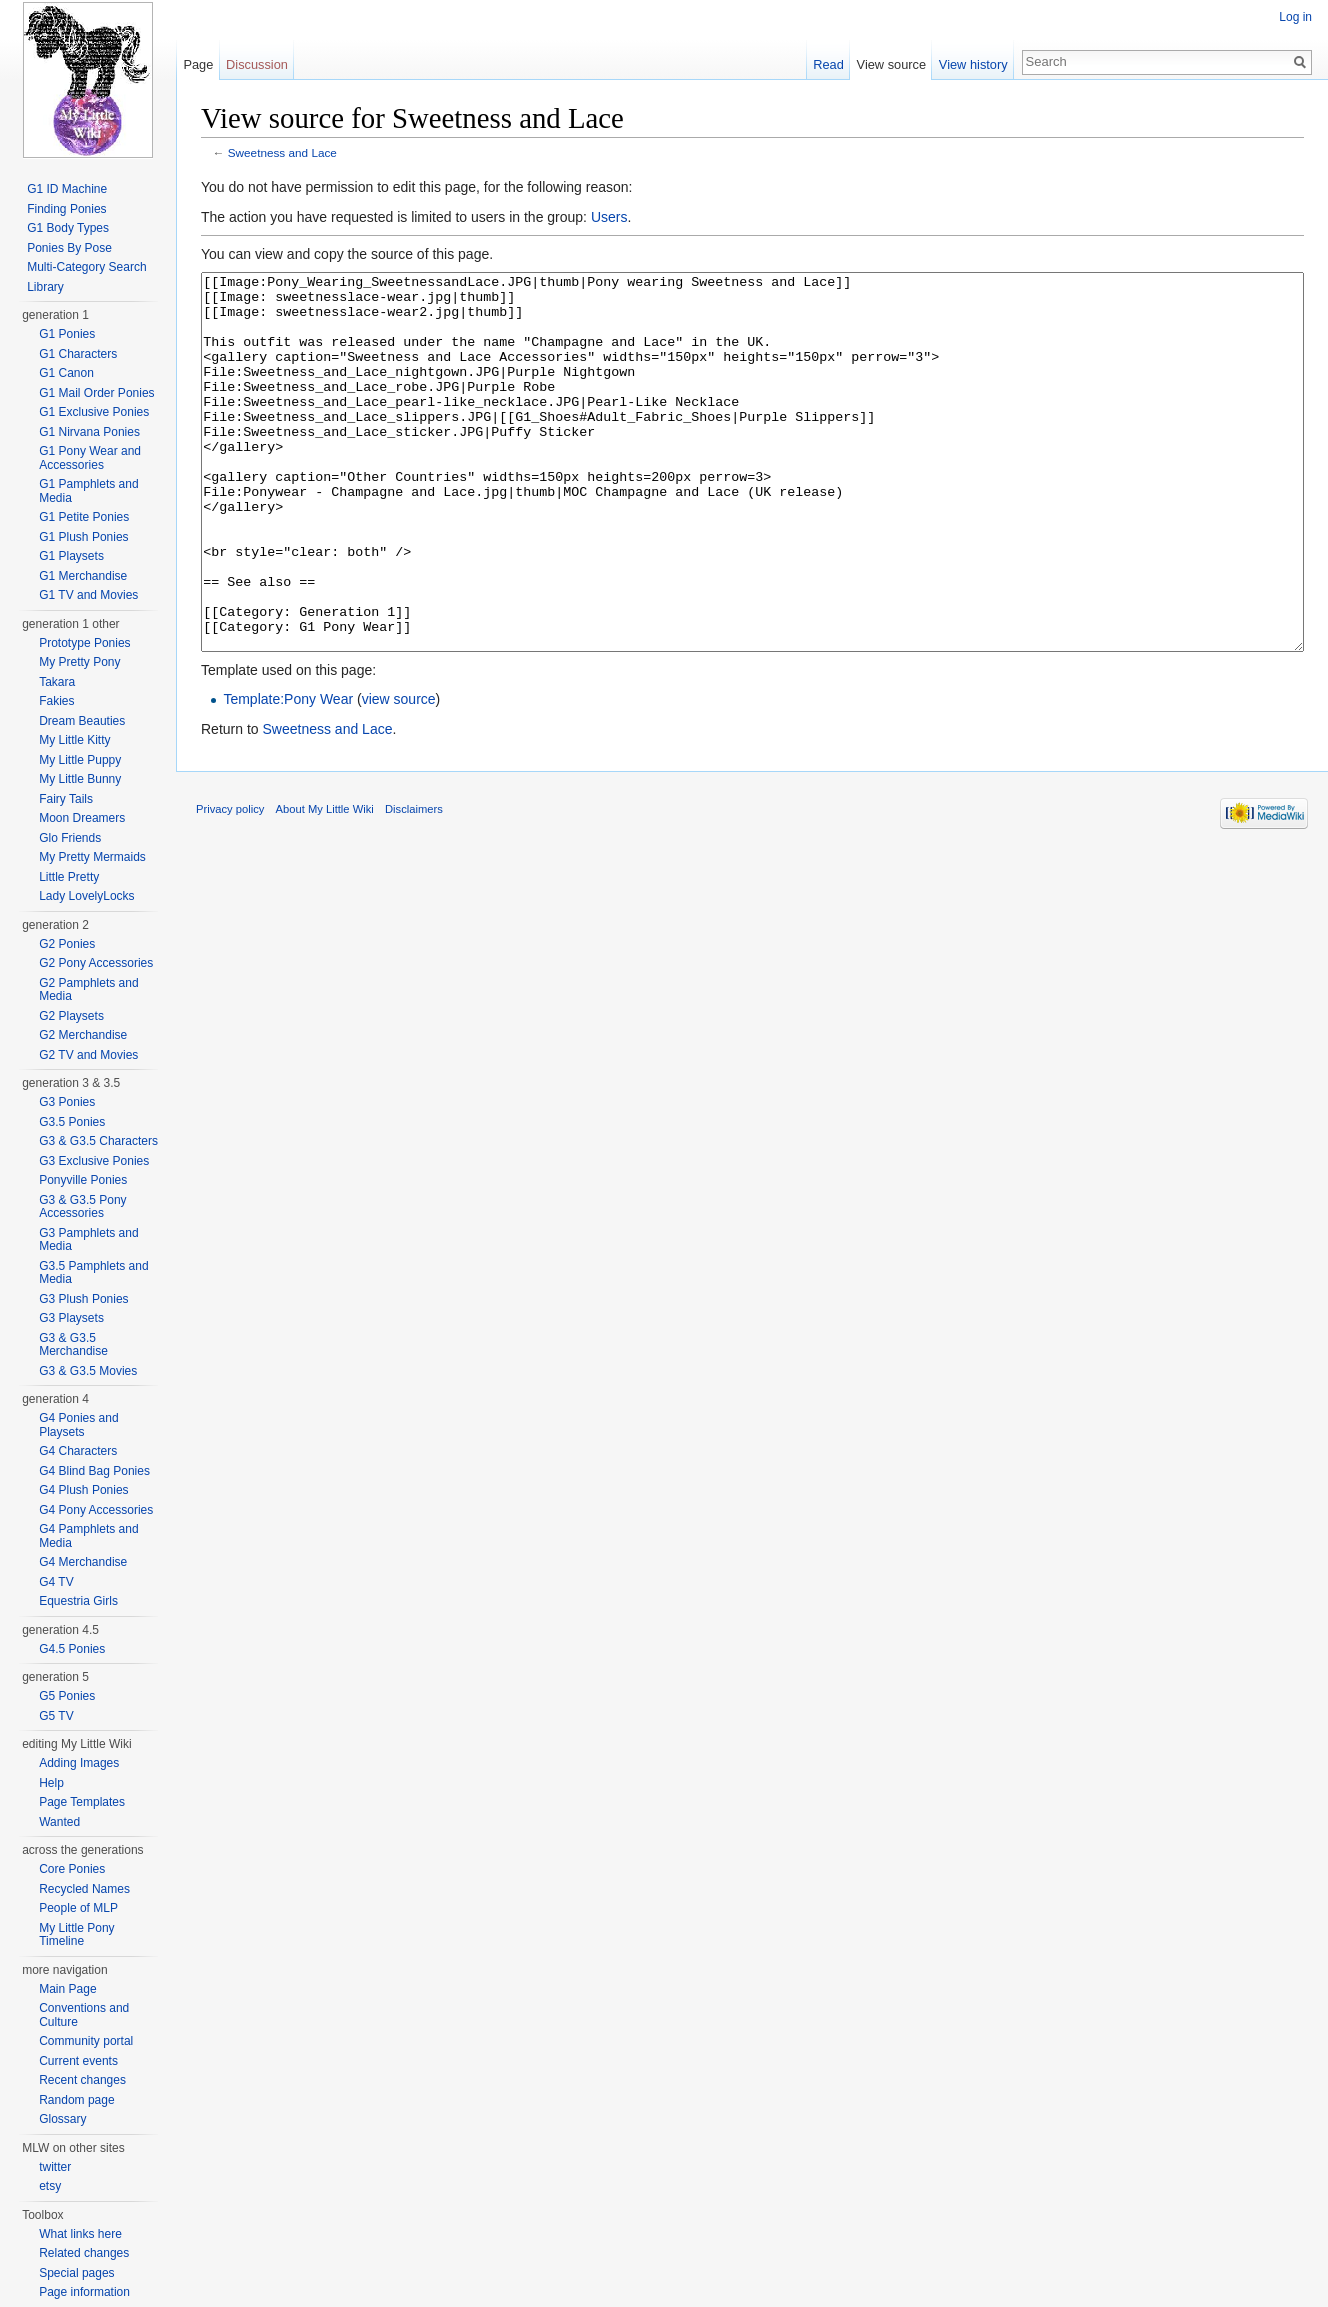  I want to click on What links here, so click(80, 2234).